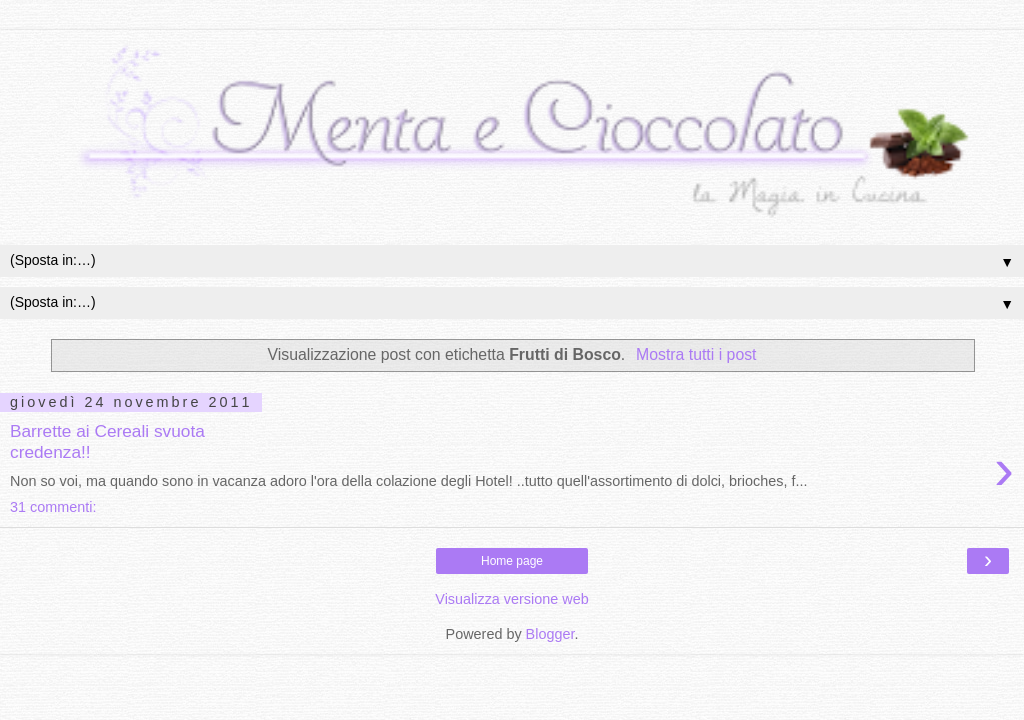 The height and width of the screenshot is (720, 1024). What do you see at coordinates (53, 507) in the screenshot?
I see `31 commenti:` at bounding box center [53, 507].